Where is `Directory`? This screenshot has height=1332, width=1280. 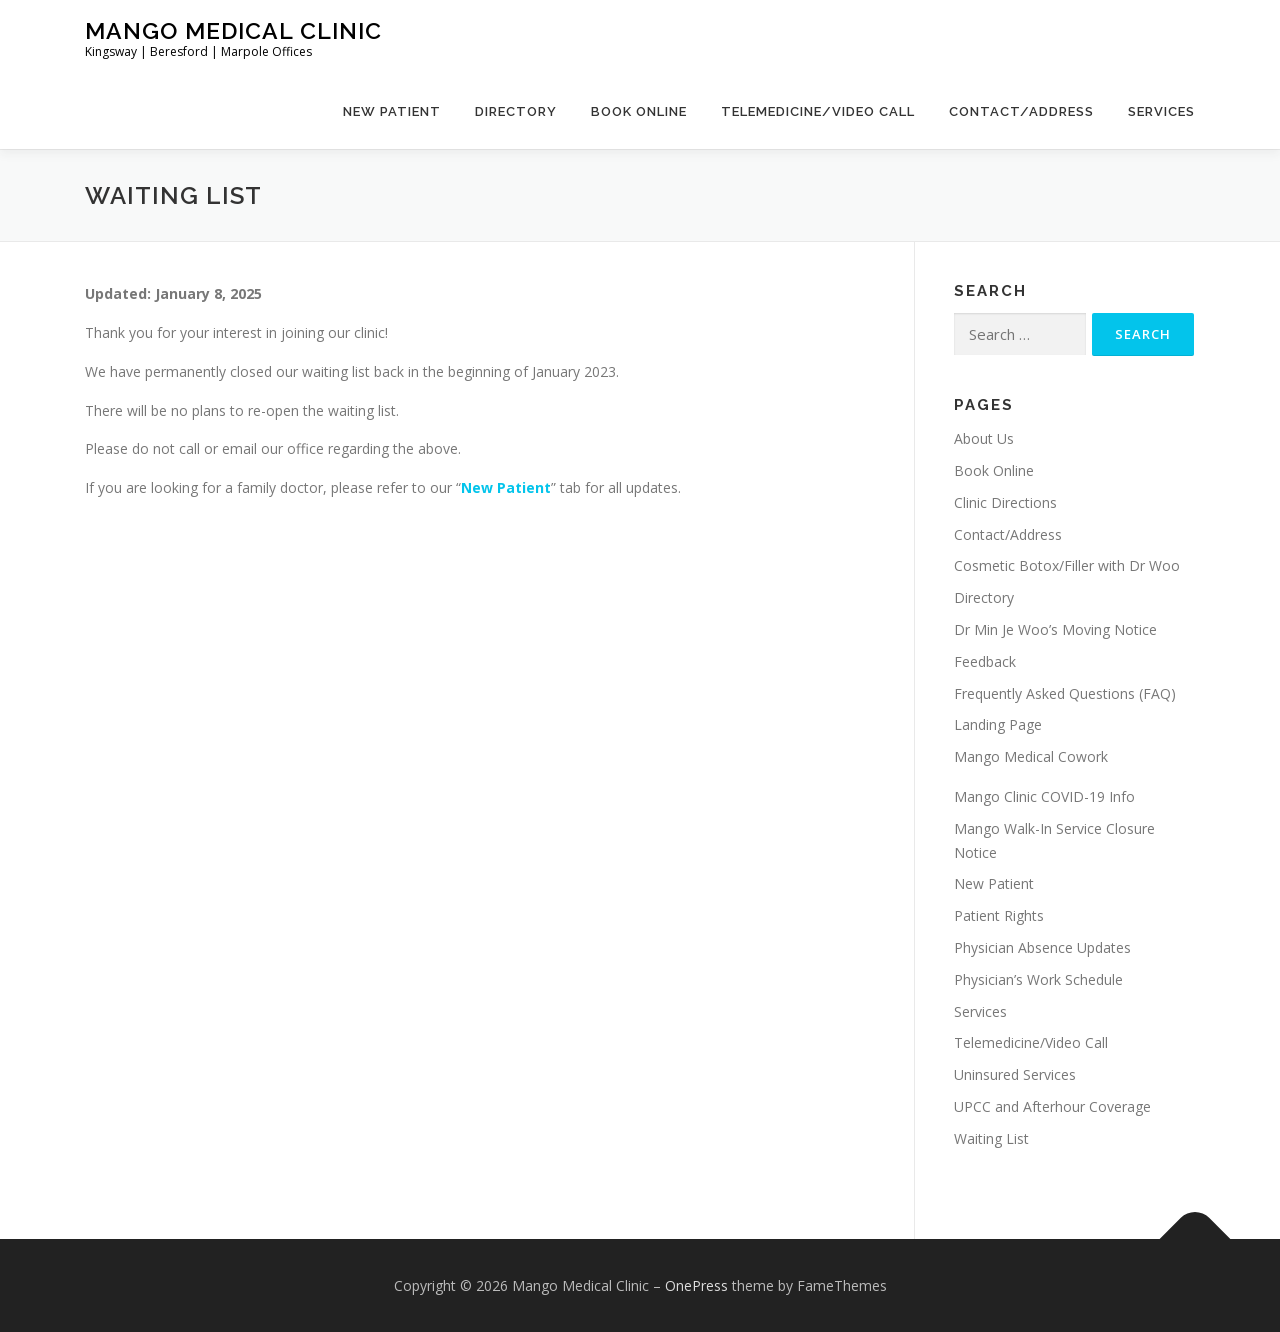
Directory is located at coordinates (516, 111).